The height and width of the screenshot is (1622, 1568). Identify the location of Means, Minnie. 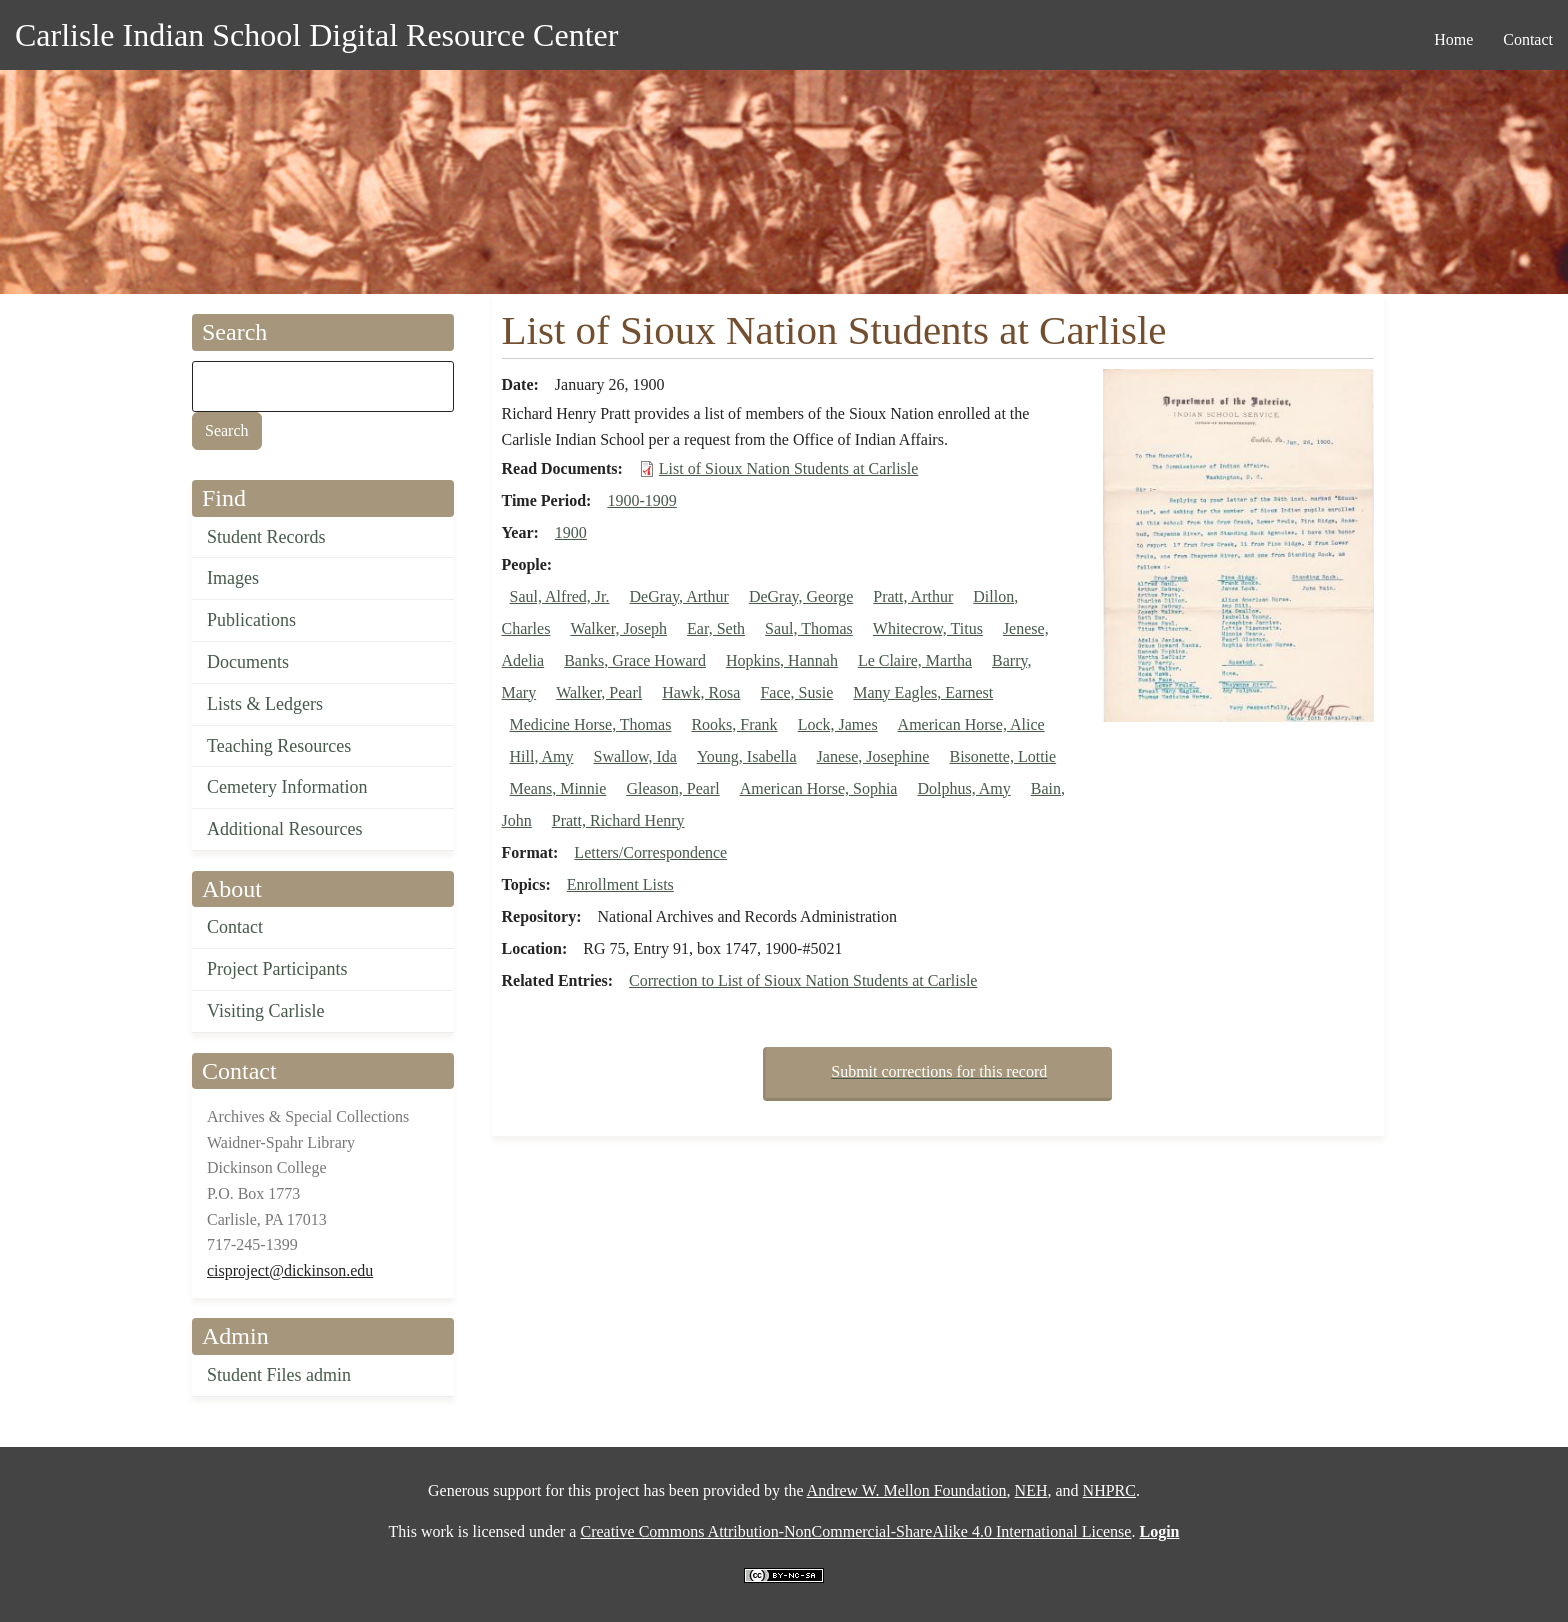
(558, 788).